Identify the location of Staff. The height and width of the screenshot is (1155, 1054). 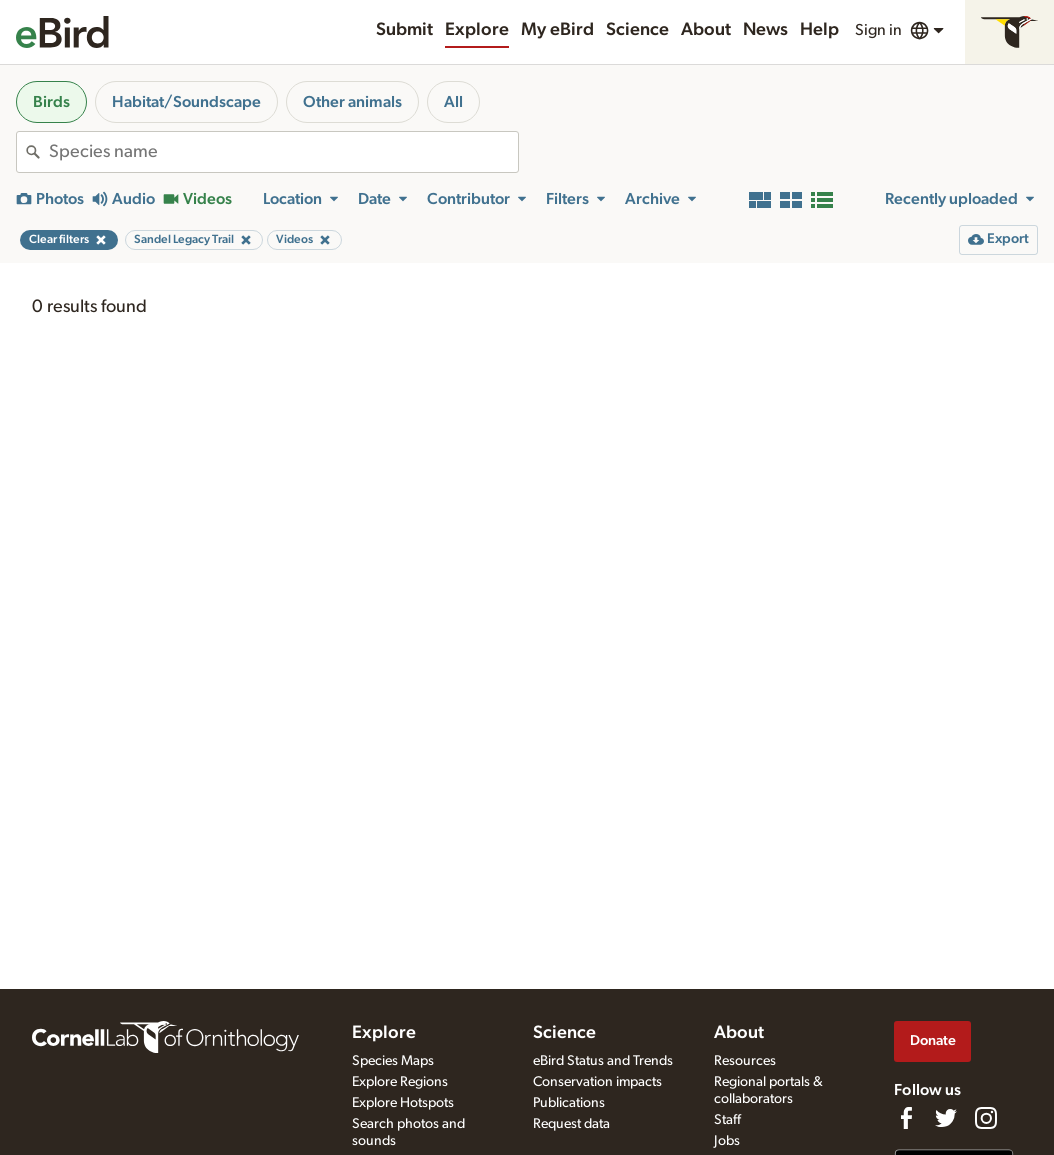
(727, 1120).